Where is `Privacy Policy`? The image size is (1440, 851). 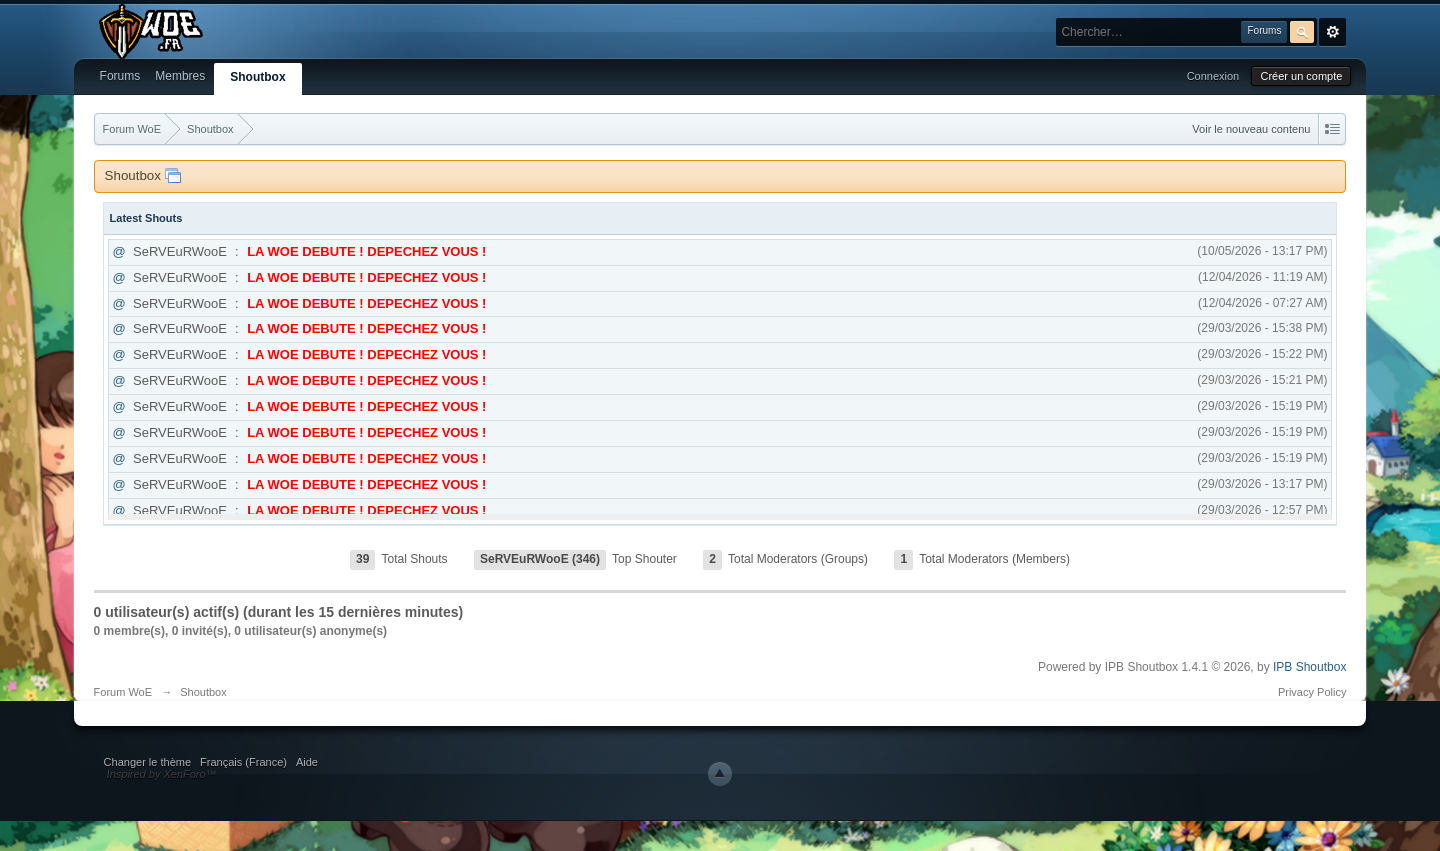
Privacy Policy is located at coordinates (1312, 692).